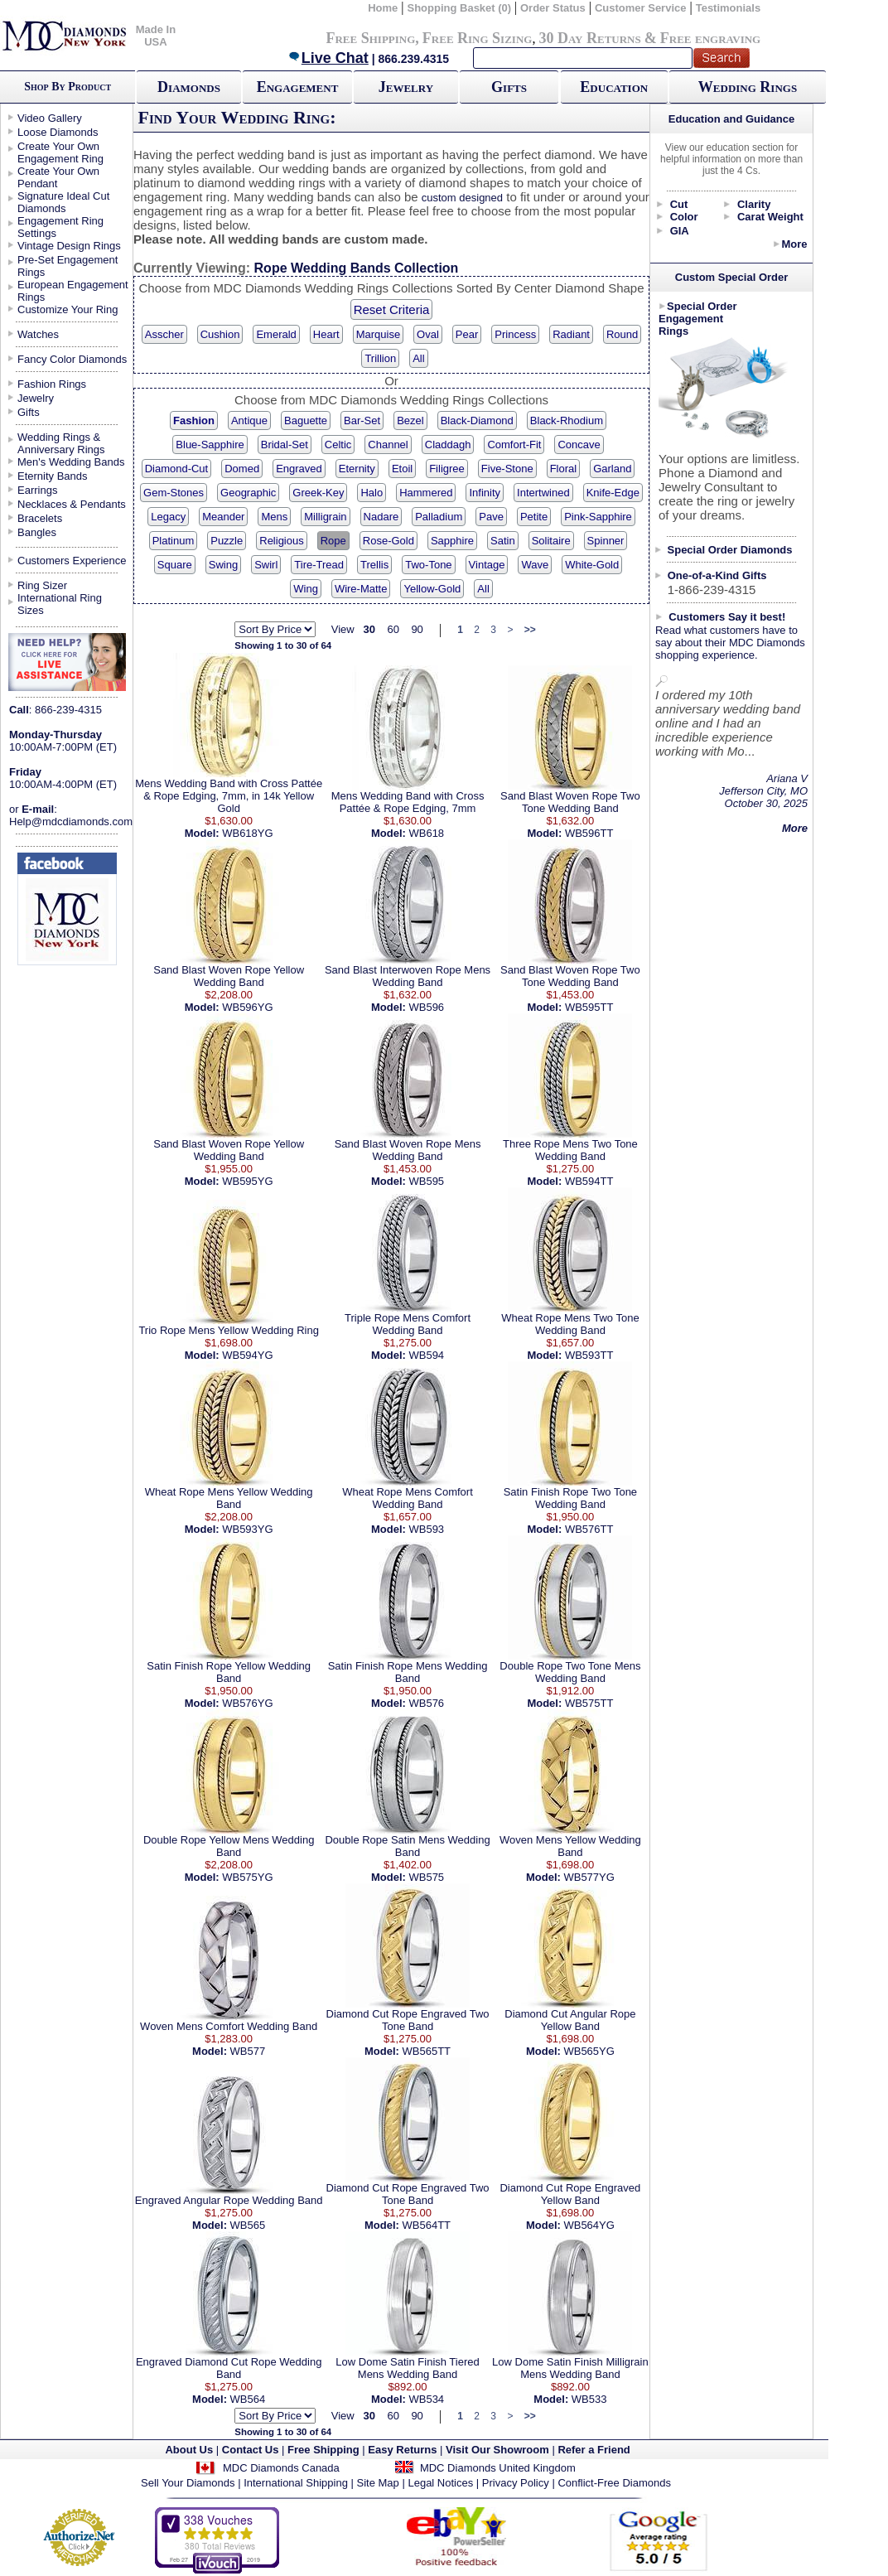 Image resolution: width=888 pixels, height=2576 pixels. Describe the element at coordinates (229, 2368) in the screenshot. I see `Engraved Diamond Cut Rope Wedding Band` at that location.